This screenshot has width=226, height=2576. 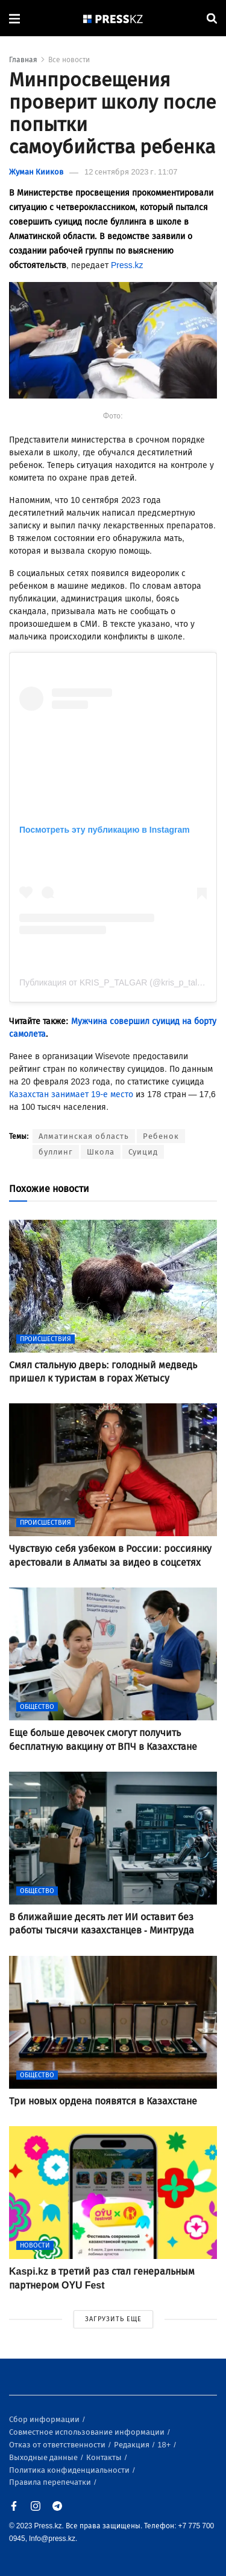 I want to click on Редакция, so click(x=132, y=2444).